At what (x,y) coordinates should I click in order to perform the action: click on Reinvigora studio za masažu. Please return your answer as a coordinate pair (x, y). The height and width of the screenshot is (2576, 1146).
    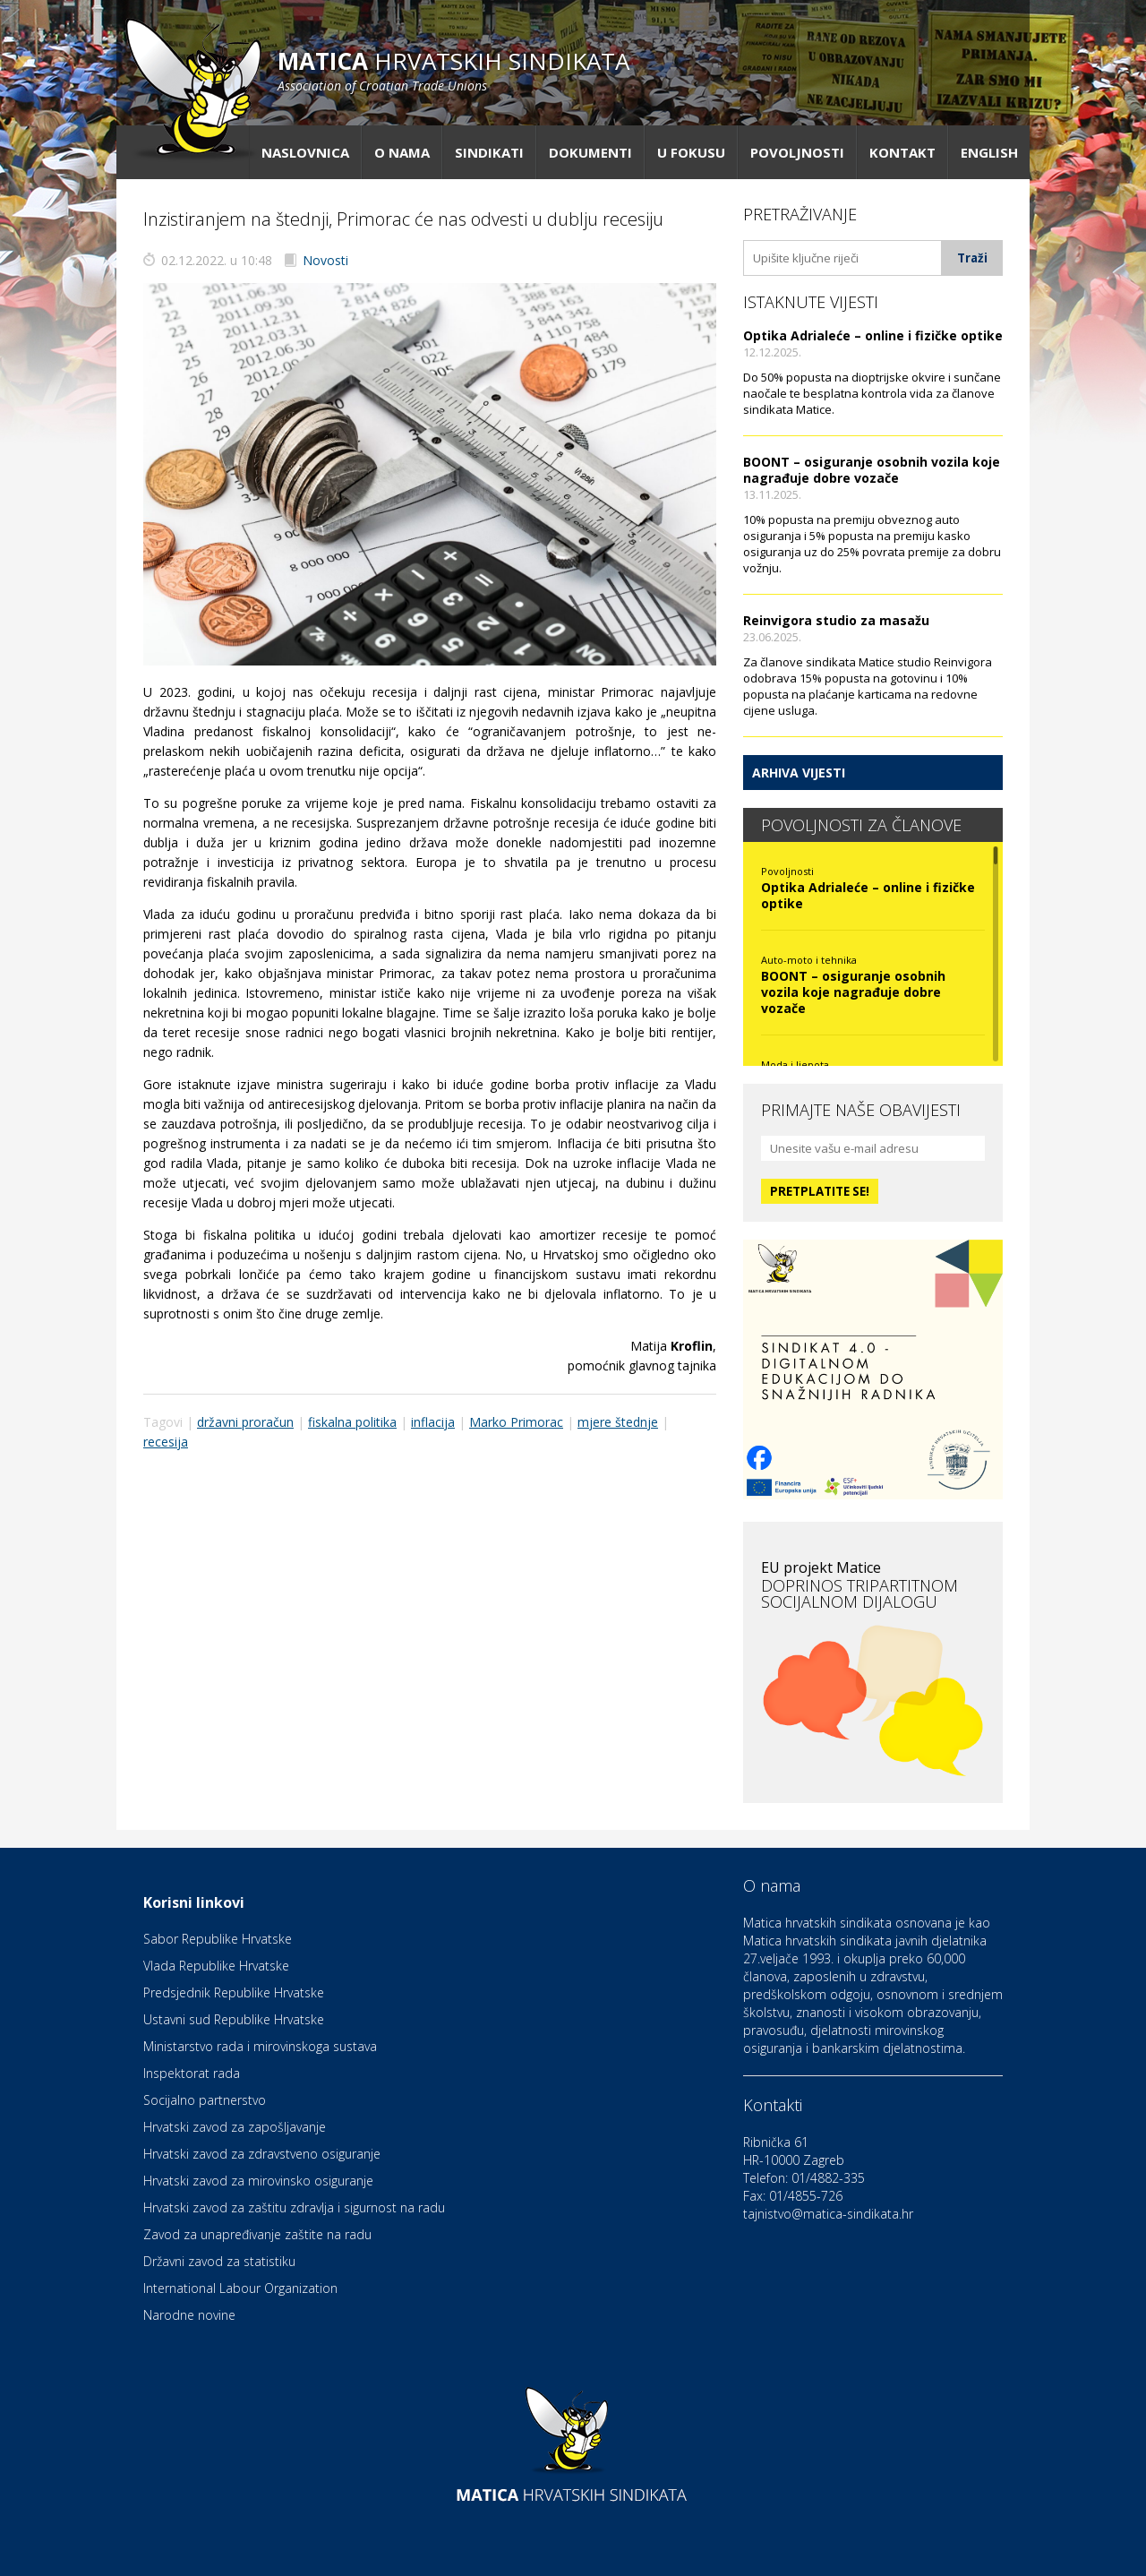
    Looking at the image, I should click on (836, 620).